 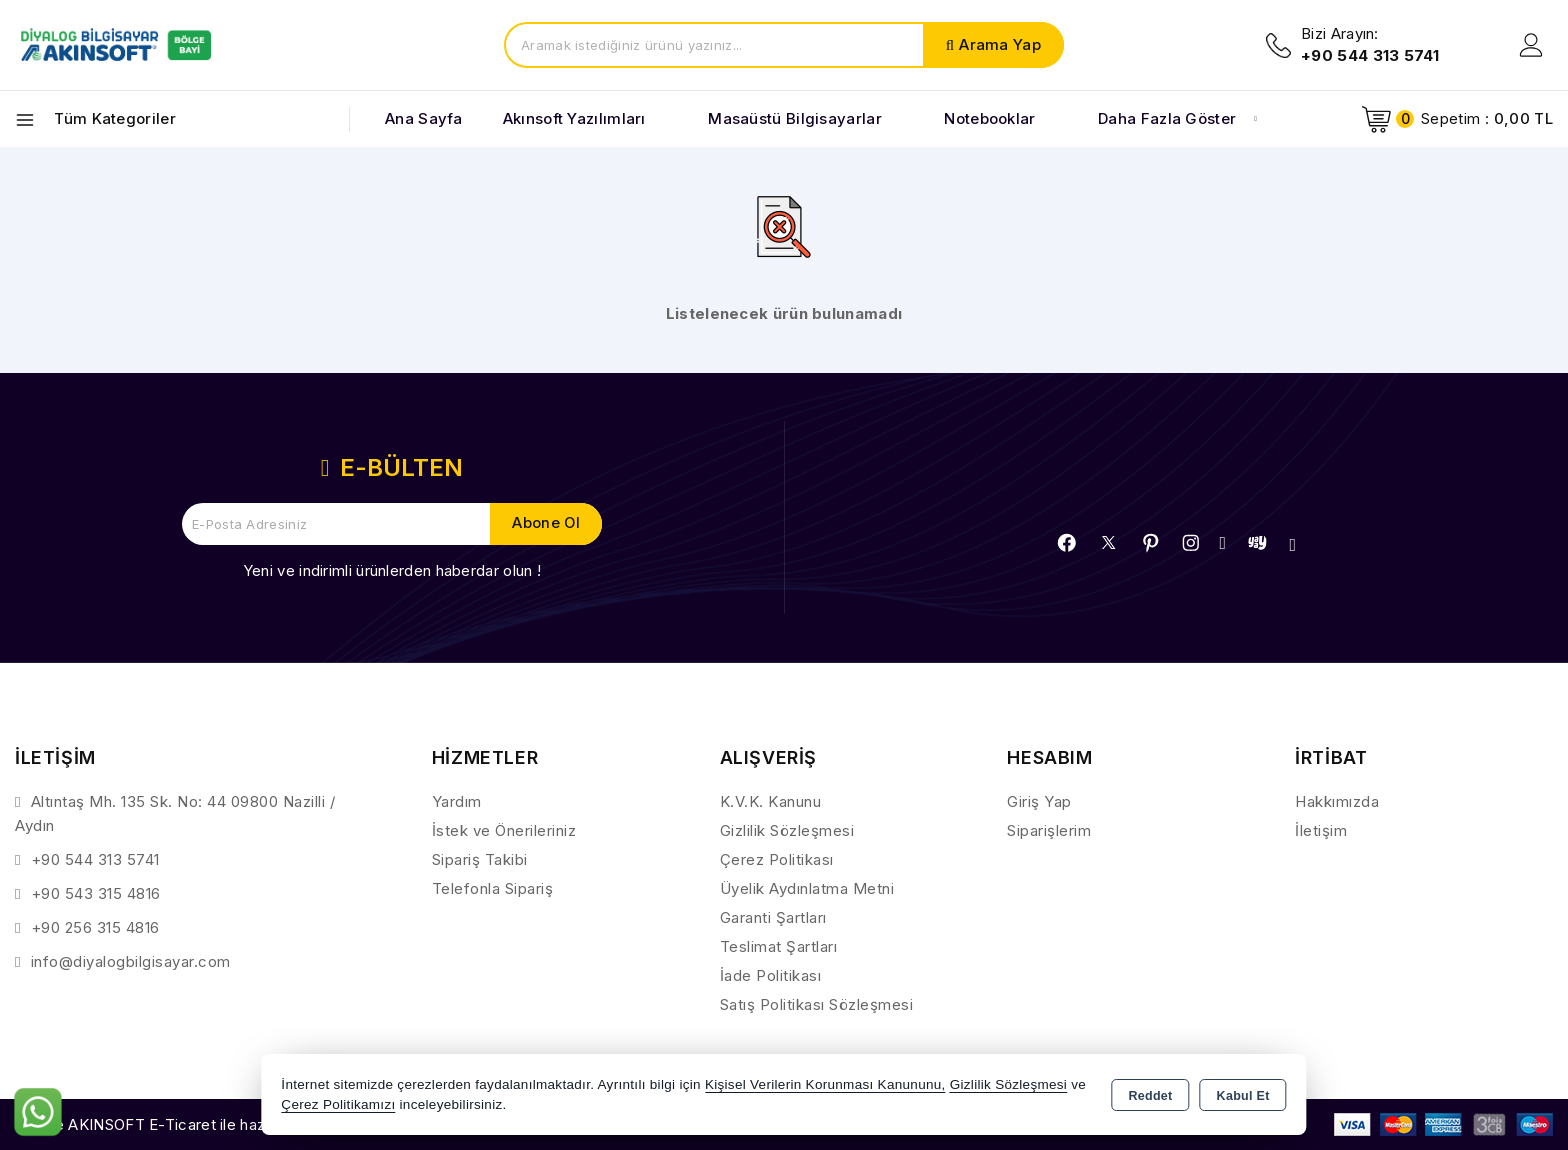 What do you see at coordinates (95, 927) in the screenshot?
I see `+90 256 315 4816` at bounding box center [95, 927].